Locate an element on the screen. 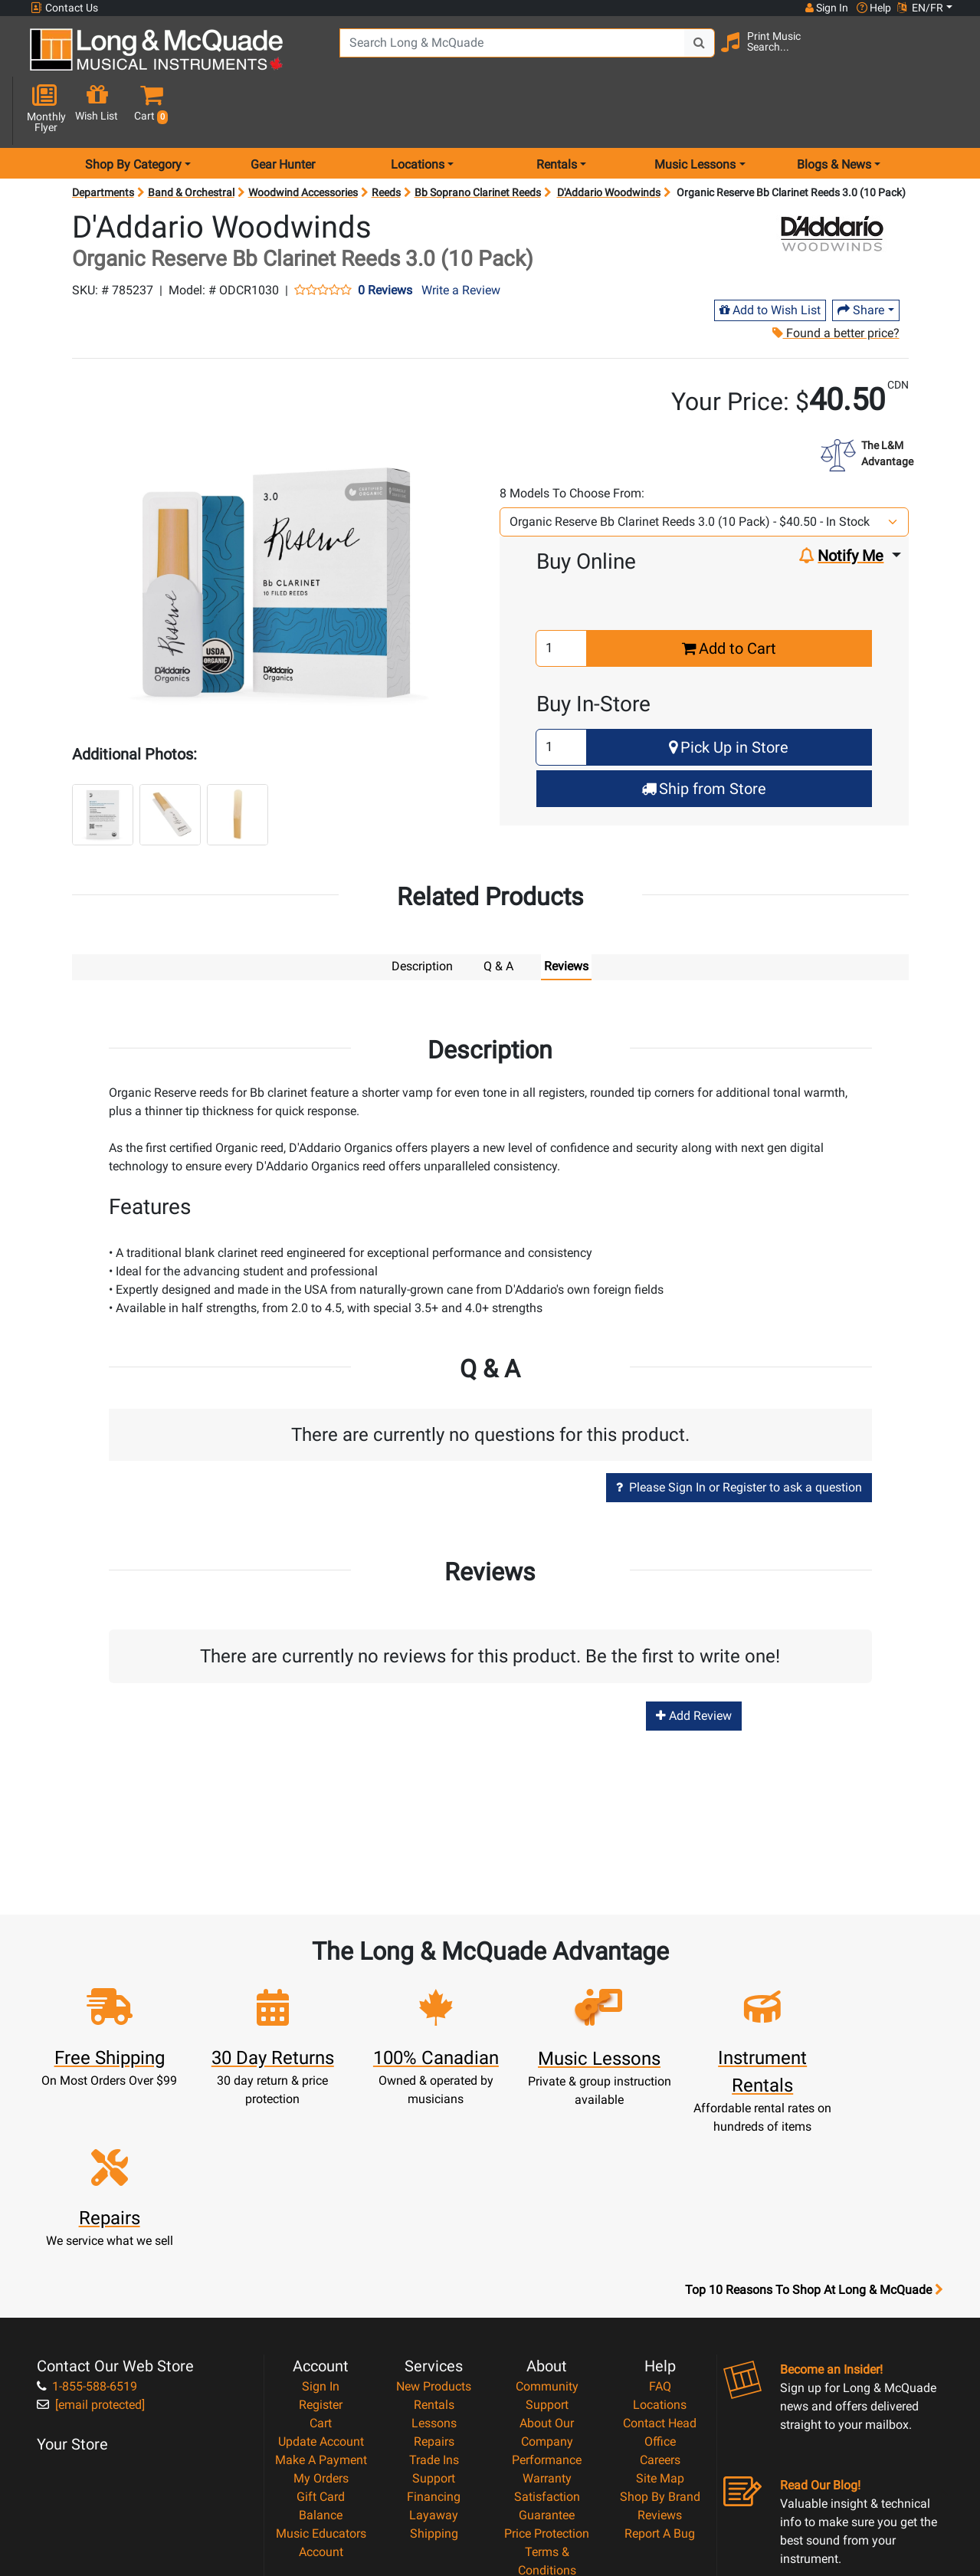  Report A Bug is located at coordinates (659, 2363).